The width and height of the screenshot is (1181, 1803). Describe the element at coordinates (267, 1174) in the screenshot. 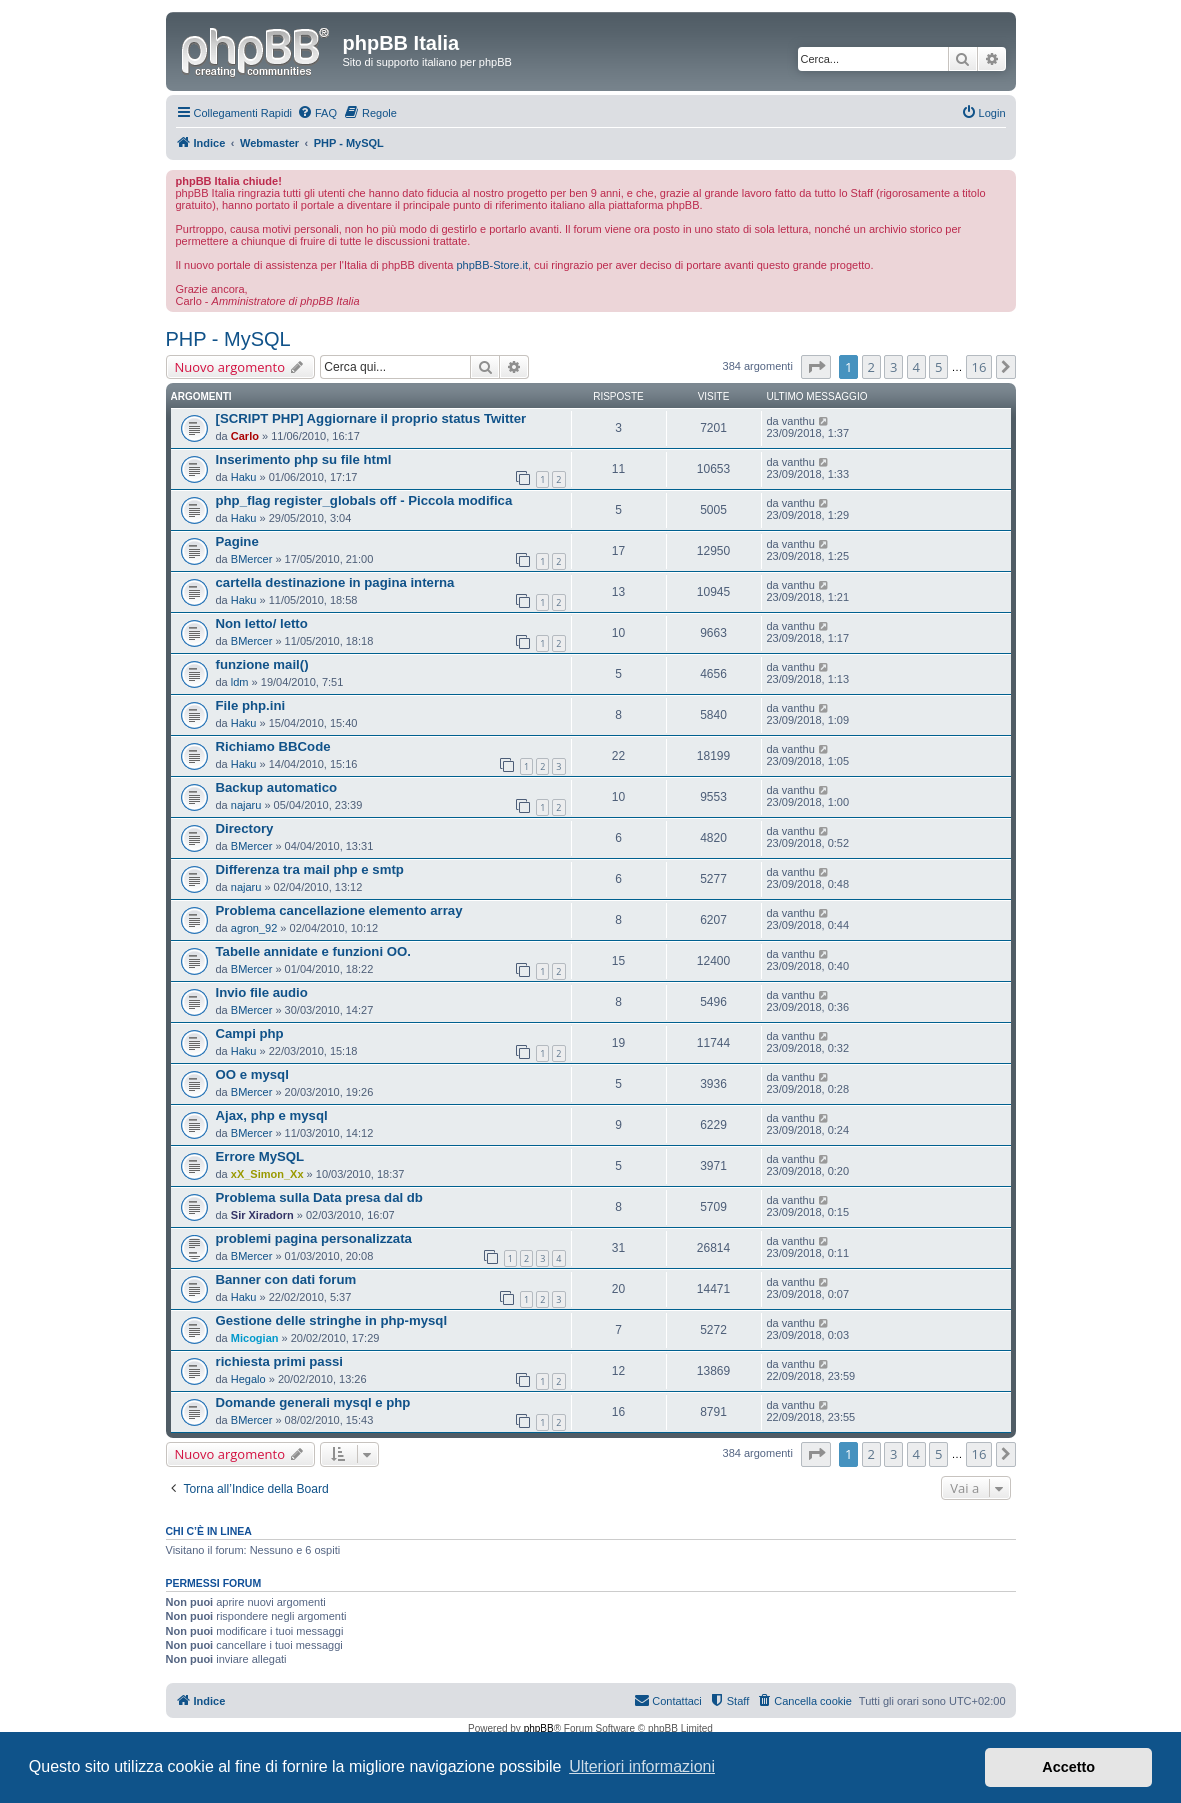

I see `xX_Simon_Xx` at that location.